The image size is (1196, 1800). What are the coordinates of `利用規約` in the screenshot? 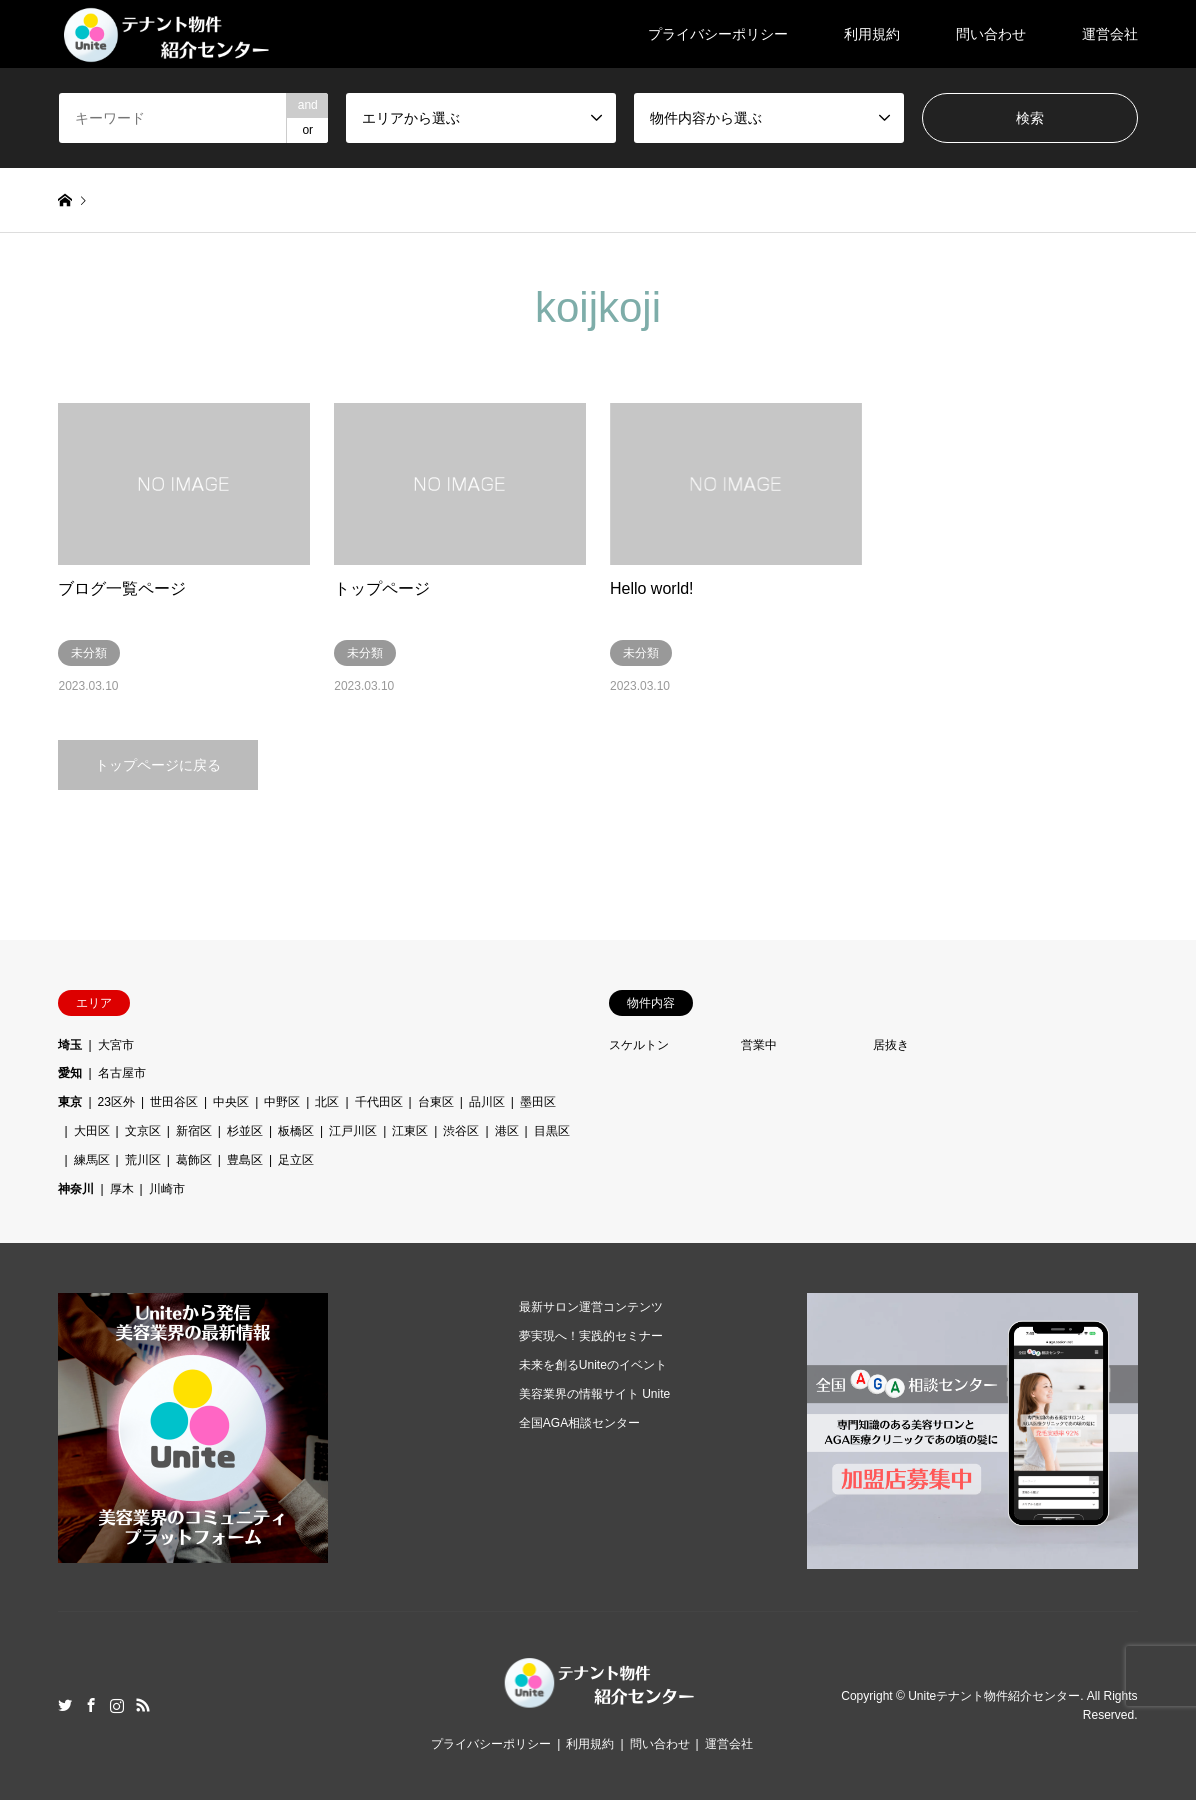 It's located at (872, 34).